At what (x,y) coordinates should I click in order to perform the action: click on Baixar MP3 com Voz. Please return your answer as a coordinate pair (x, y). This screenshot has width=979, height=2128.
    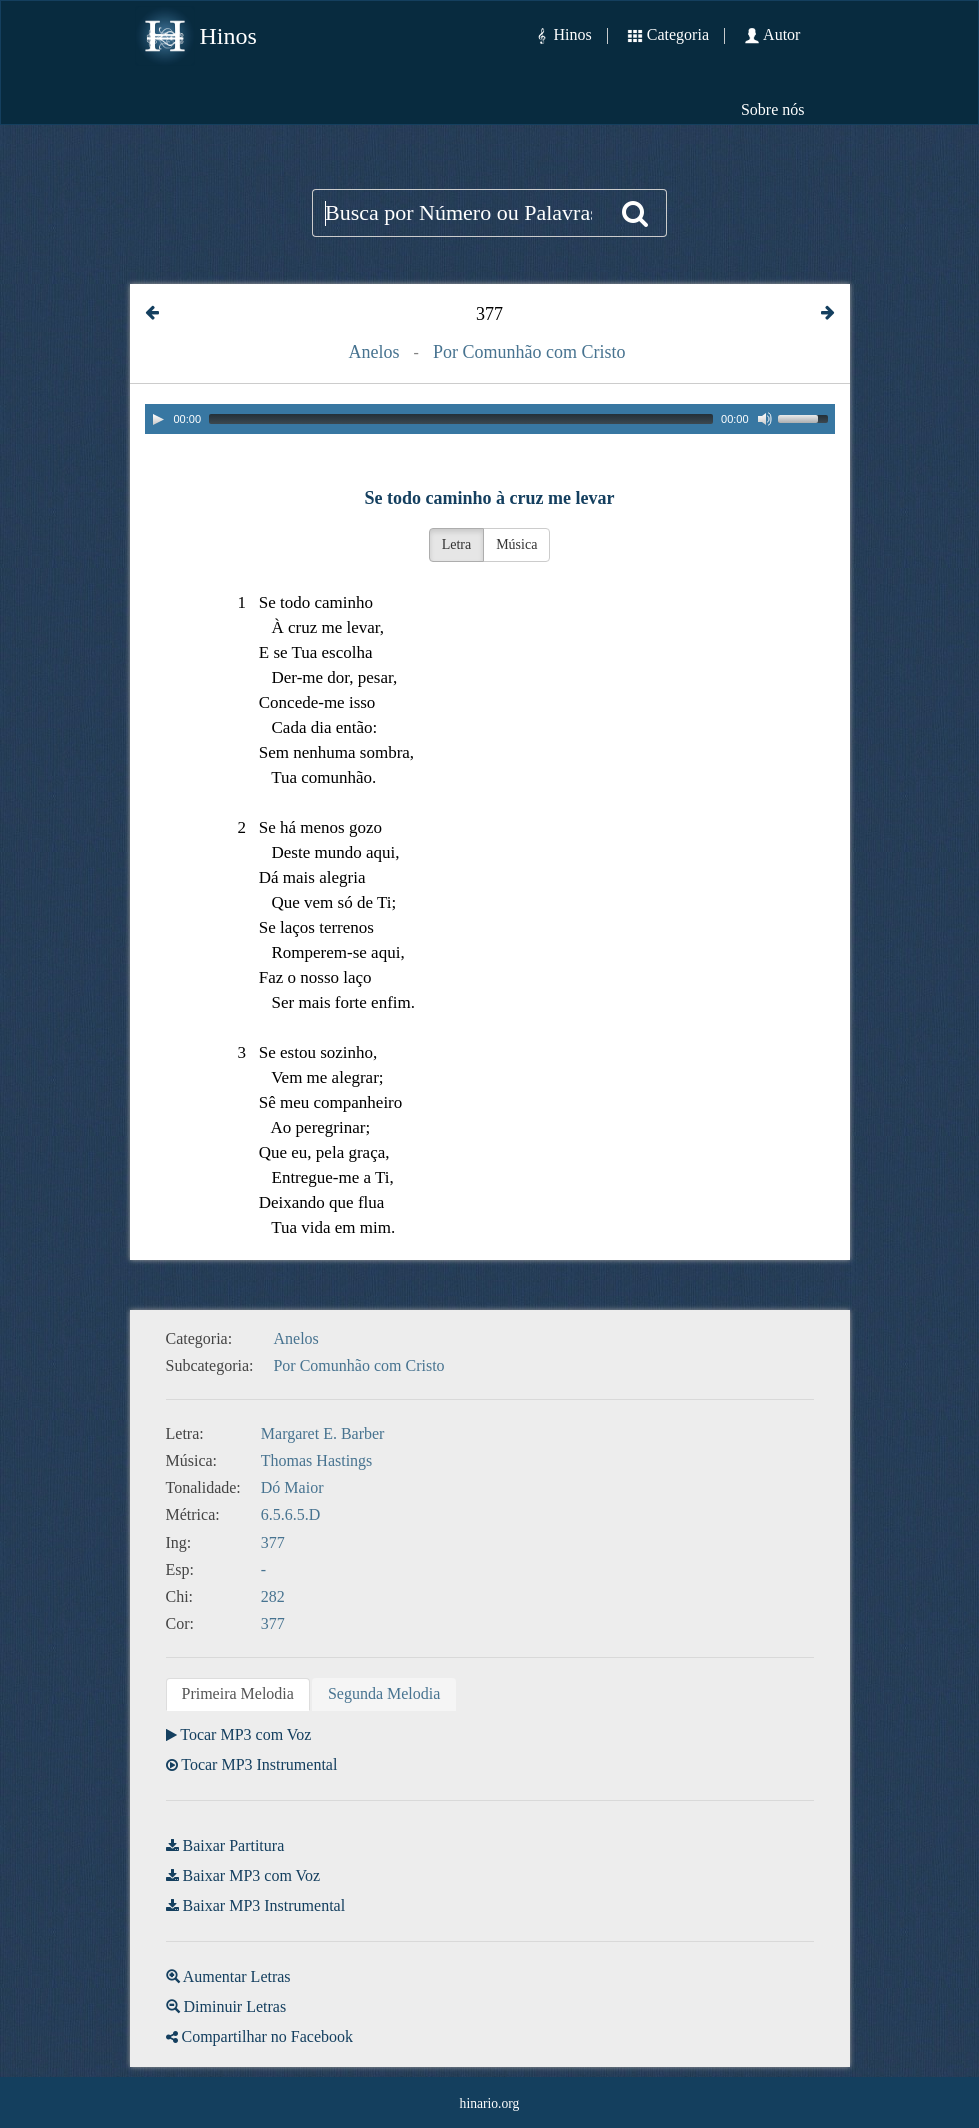
    Looking at the image, I should click on (252, 1875).